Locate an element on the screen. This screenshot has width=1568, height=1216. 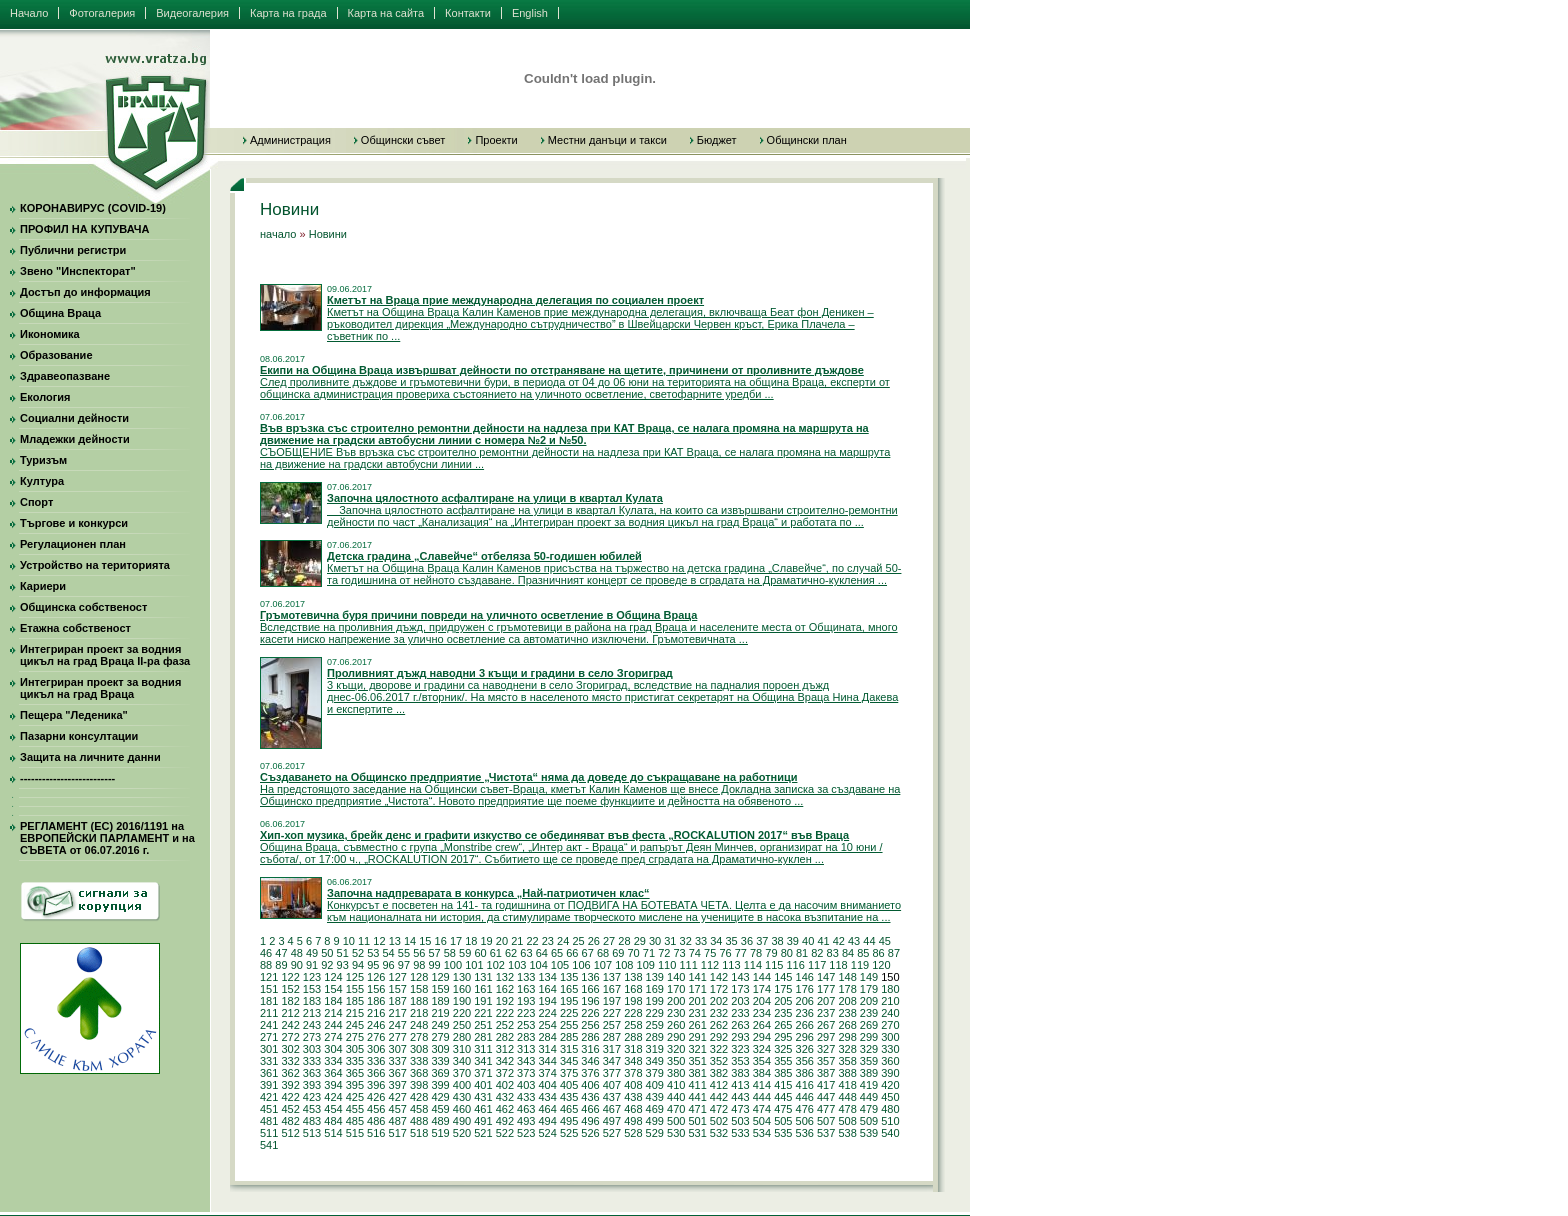
277 is located at coordinates (398, 1037).